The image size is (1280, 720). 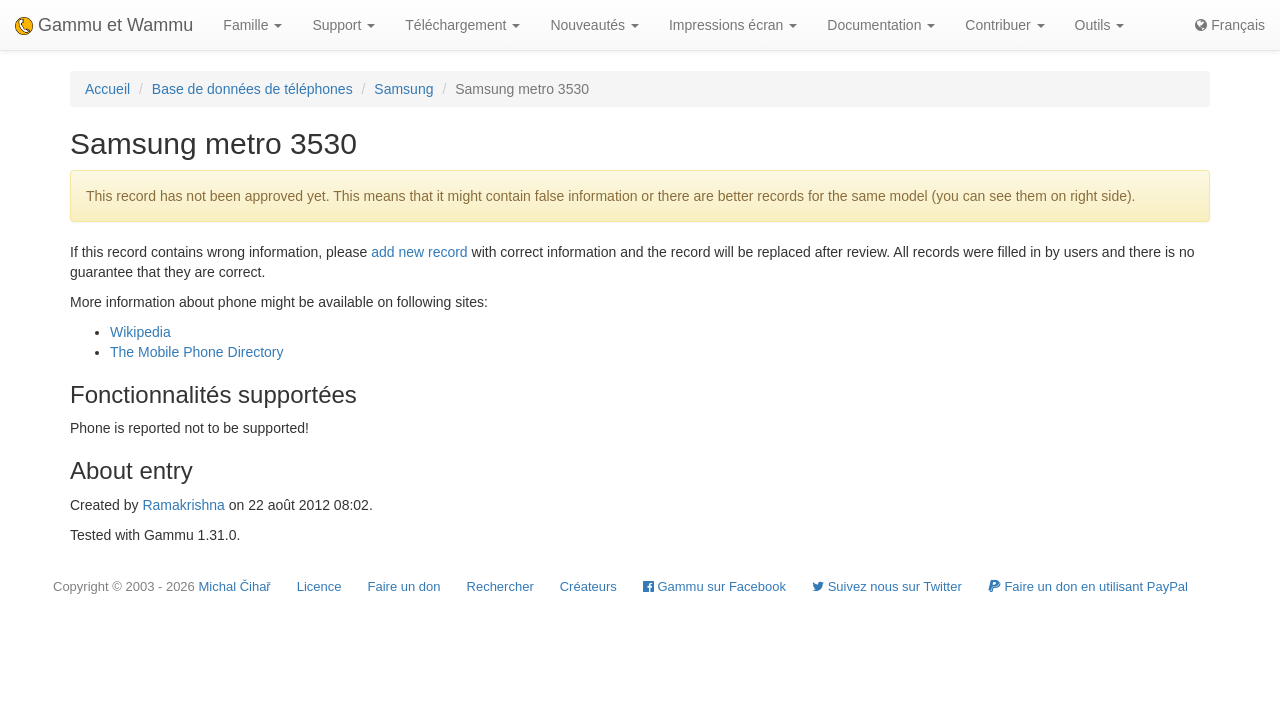 I want to click on Téléchargement [button], so click(x=462, y=25).